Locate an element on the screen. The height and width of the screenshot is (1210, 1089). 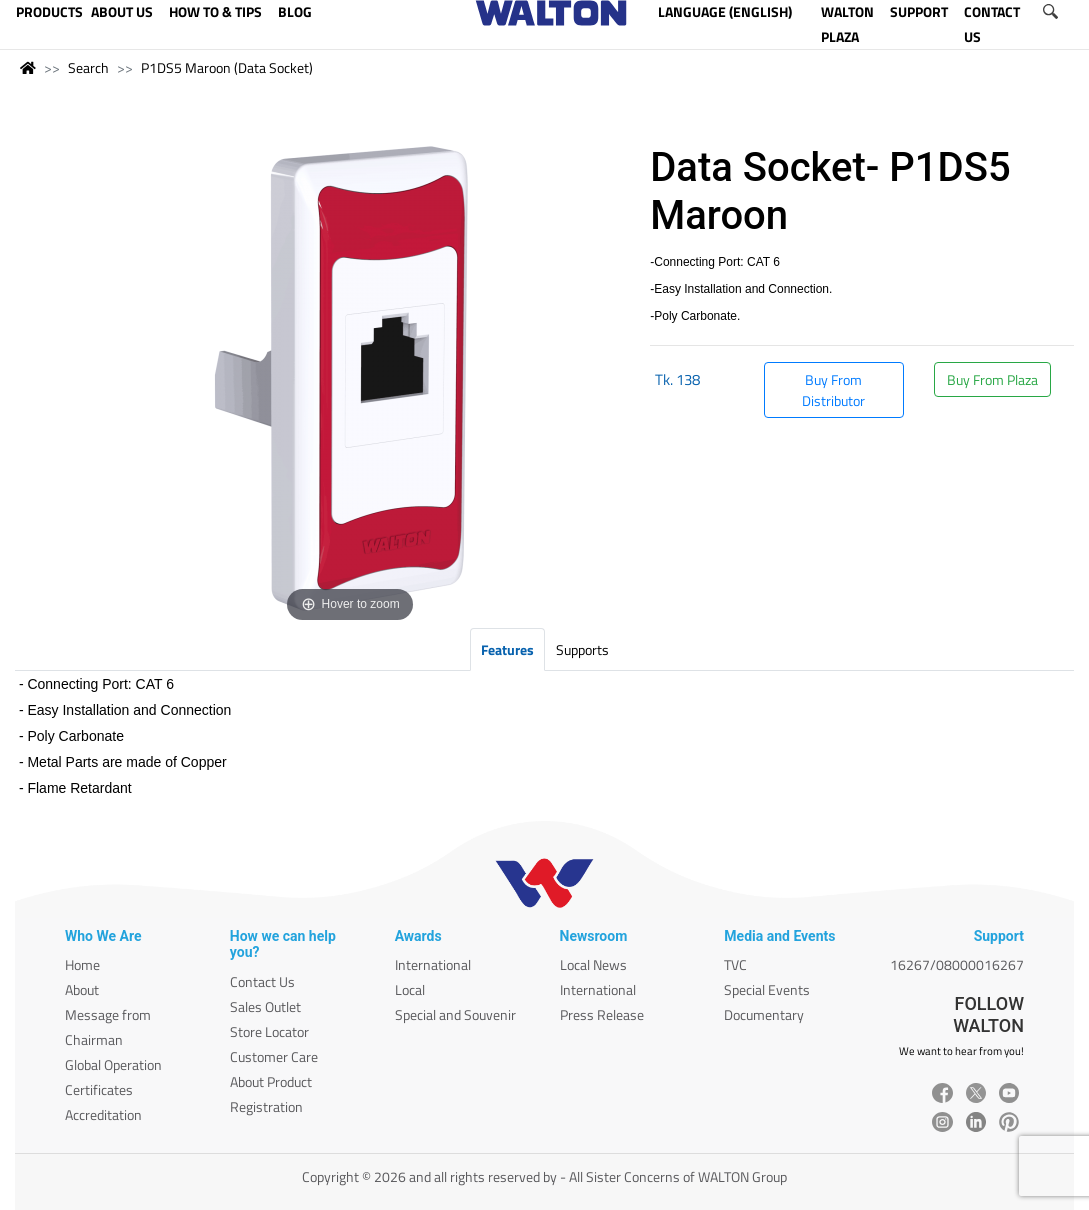
P1DS5 Maroon (Data Socket) is located at coordinates (227, 67).